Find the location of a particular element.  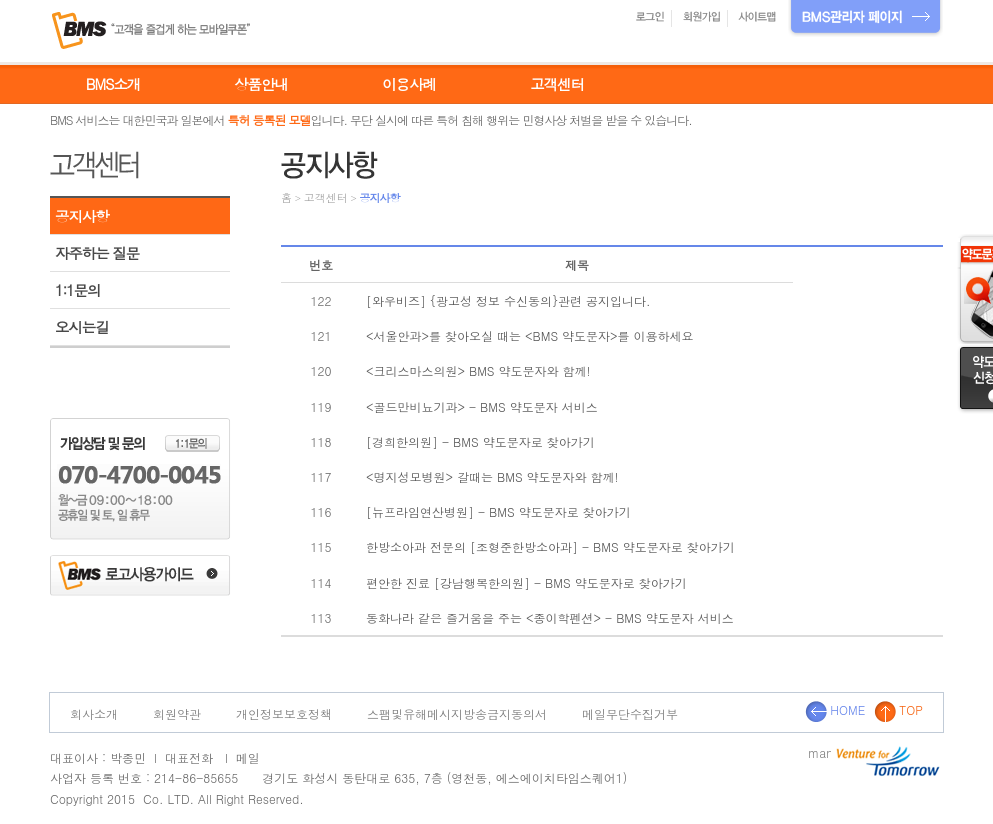

공지사항 is located at coordinates (82, 216).